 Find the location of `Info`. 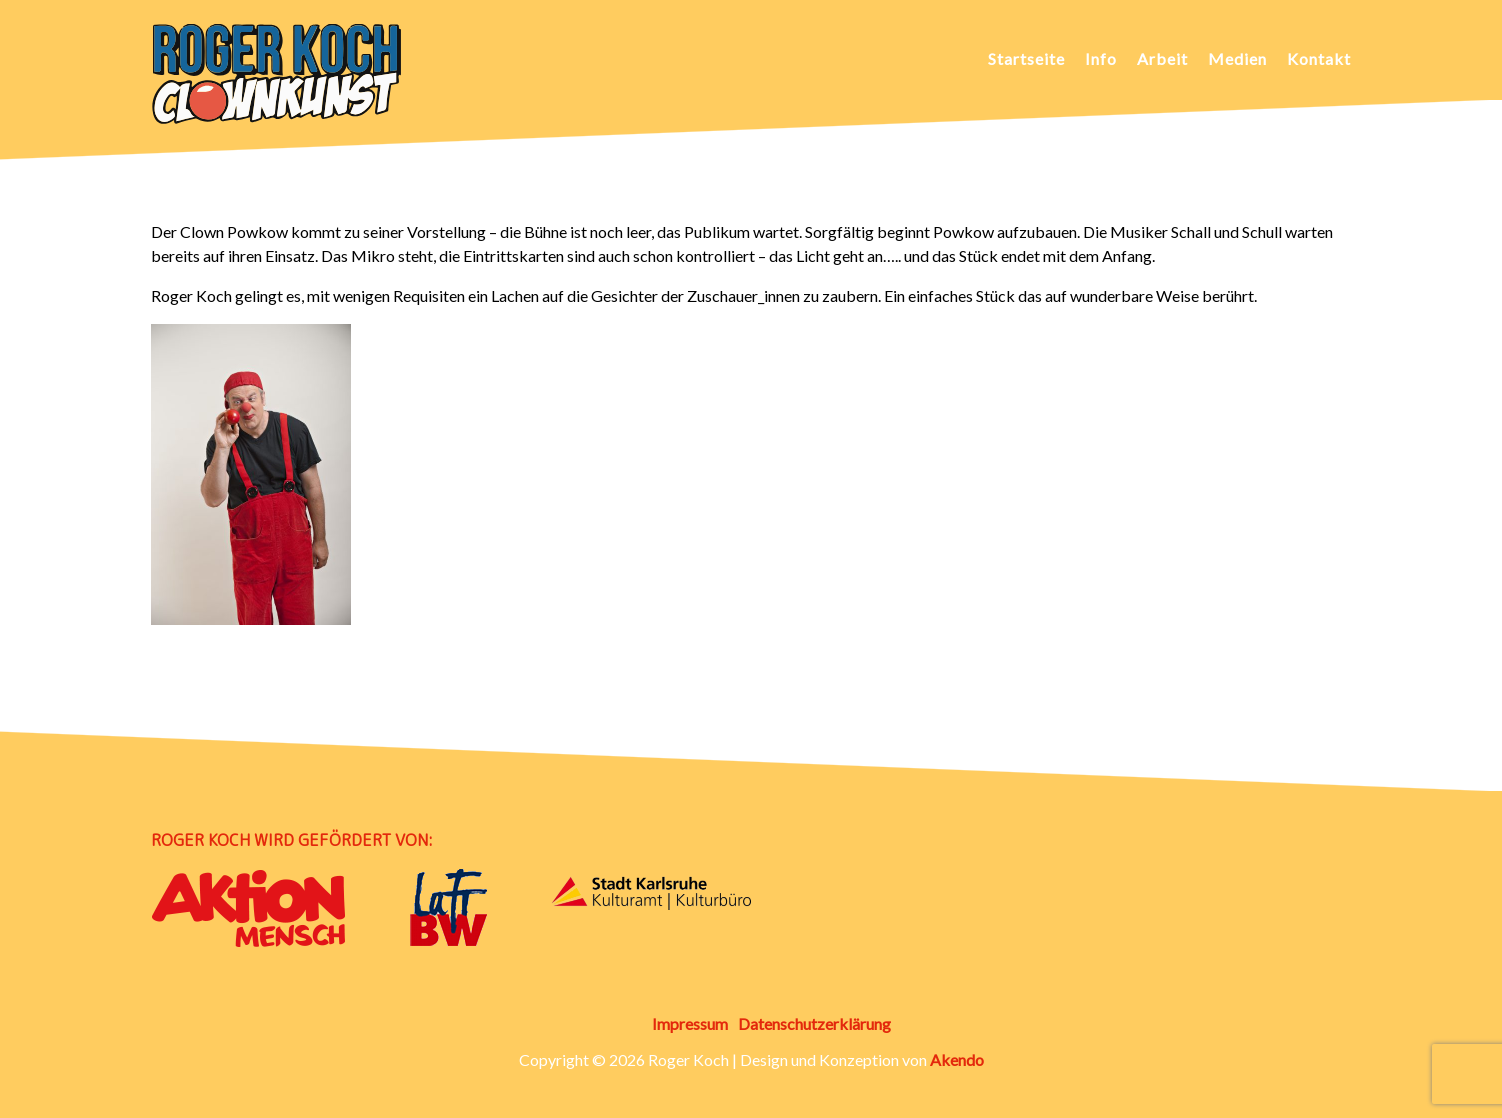

Info is located at coordinates (1101, 58).